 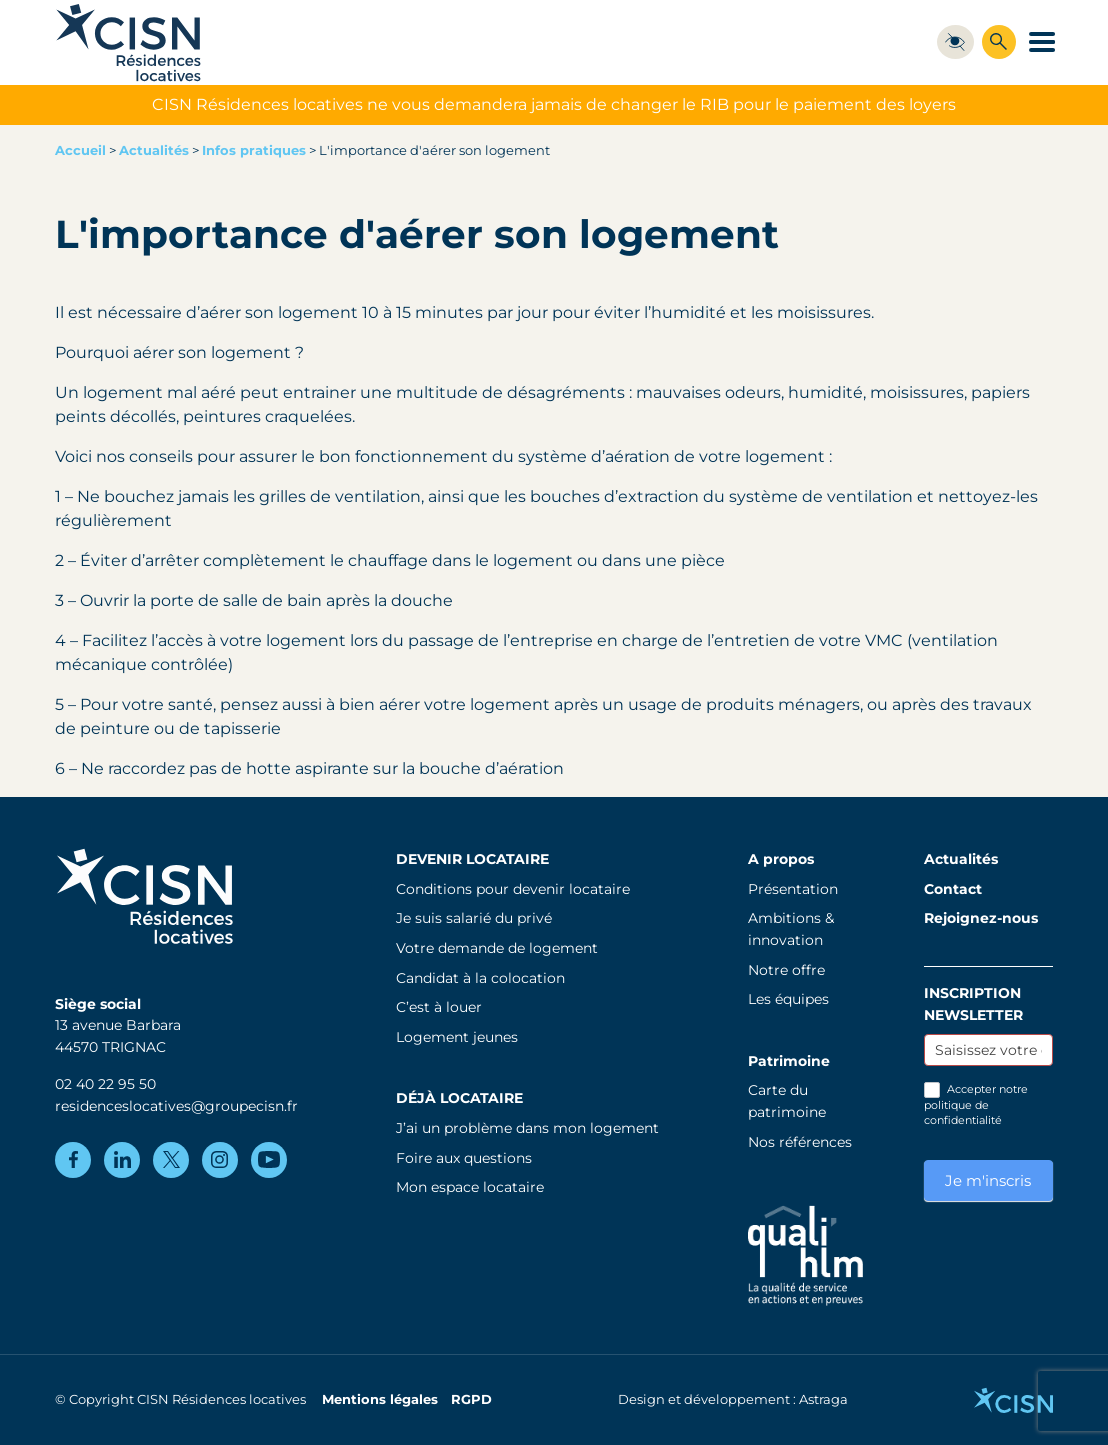 What do you see at coordinates (976, 1104) in the screenshot?
I see `Accepter notre` at bounding box center [976, 1104].